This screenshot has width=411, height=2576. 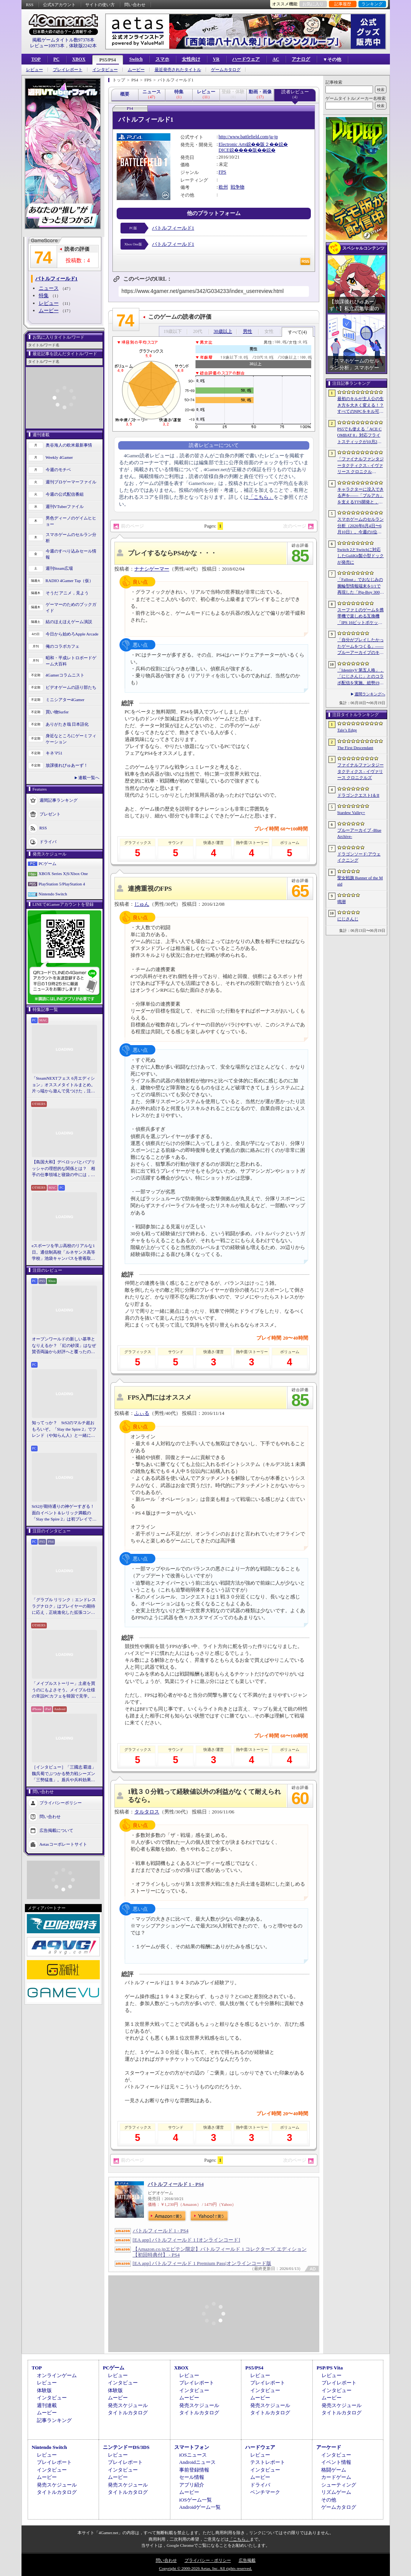 I want to click on RADIO 4Gamer Tap（仮）, so click(x=70, y=580).